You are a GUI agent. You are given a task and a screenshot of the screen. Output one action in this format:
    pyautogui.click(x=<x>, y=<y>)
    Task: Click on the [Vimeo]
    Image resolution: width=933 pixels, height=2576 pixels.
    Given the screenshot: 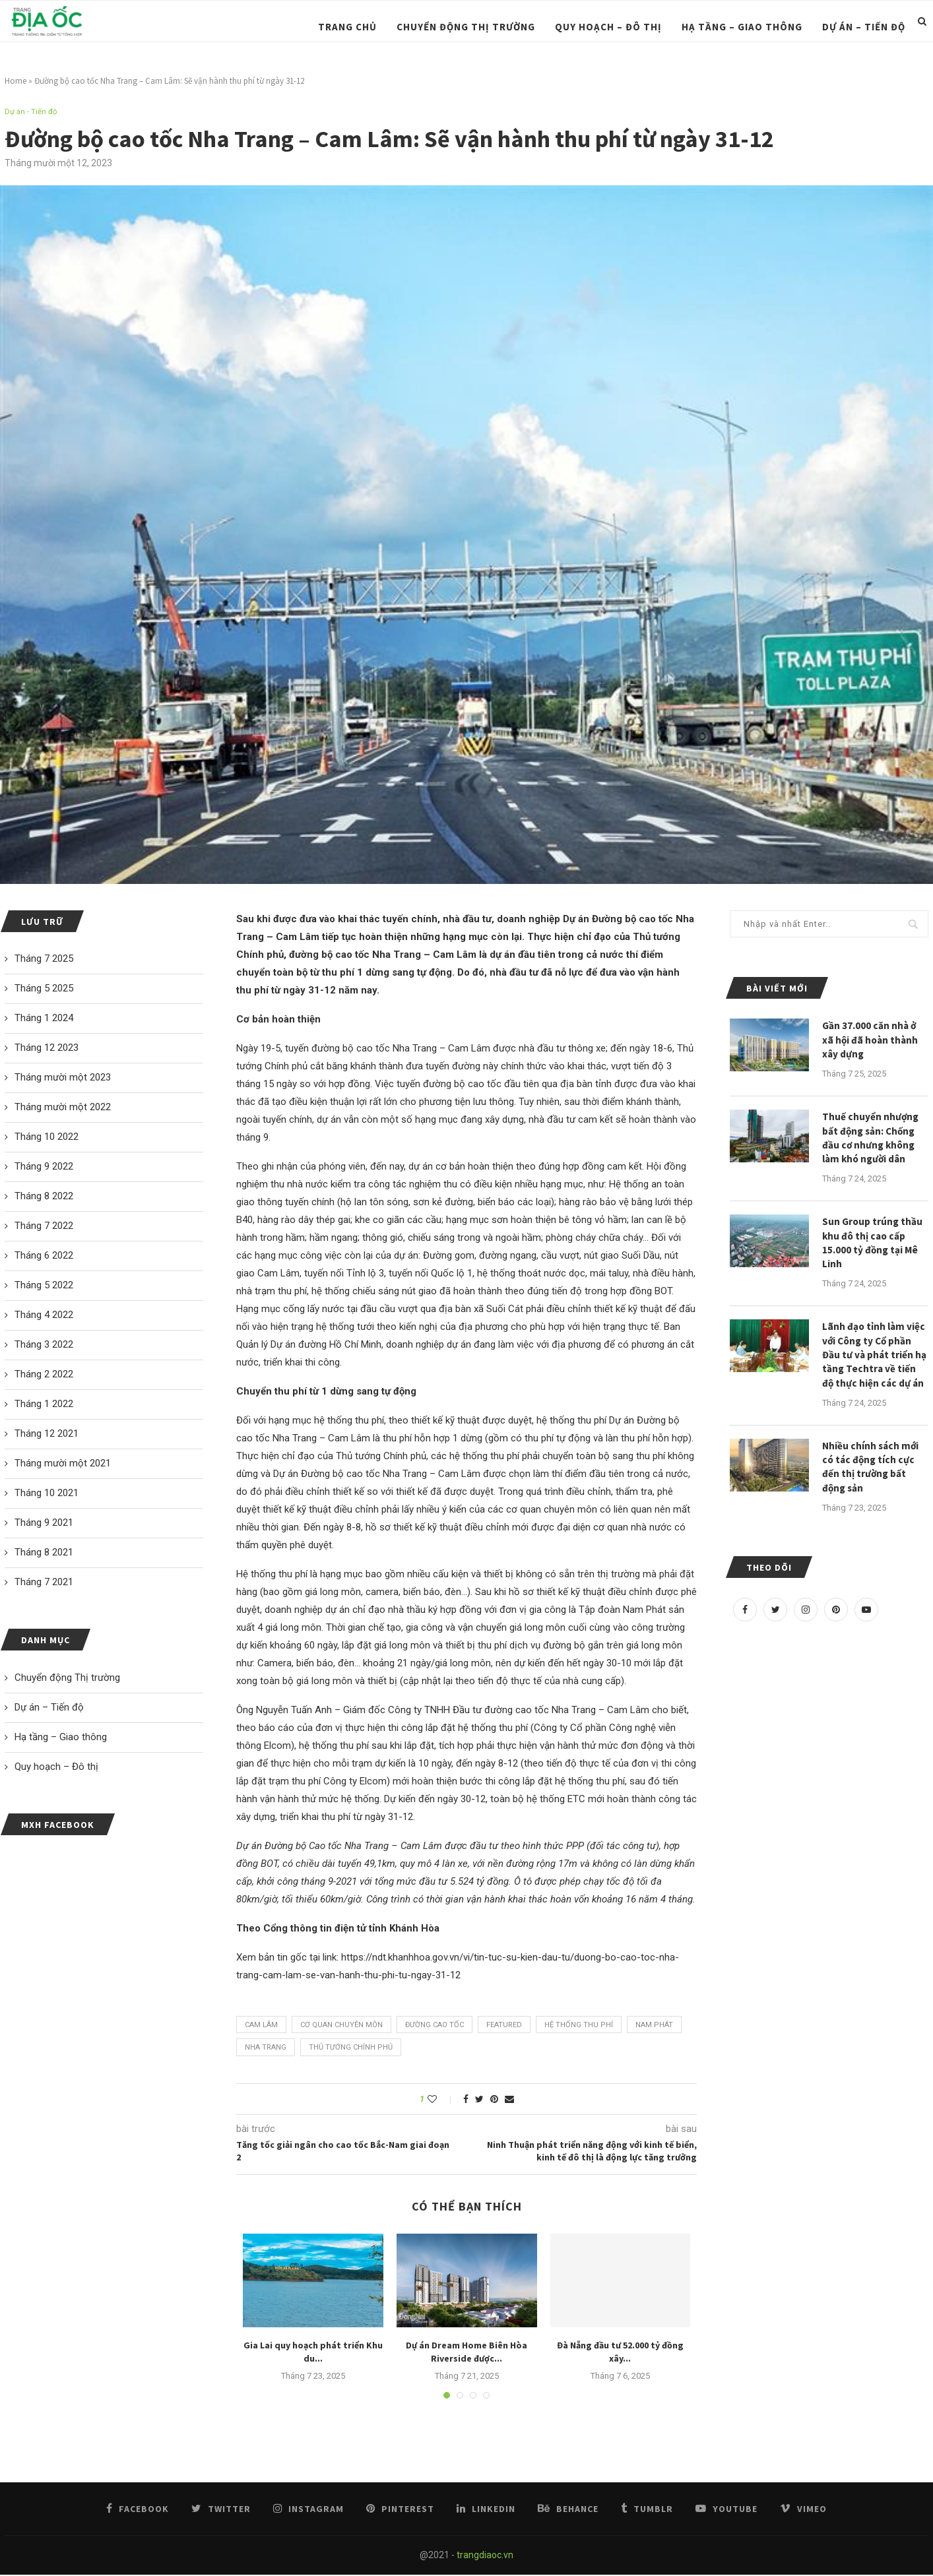 What is the action you would take?
    pyautogui.click(x=800, y=2510)
    